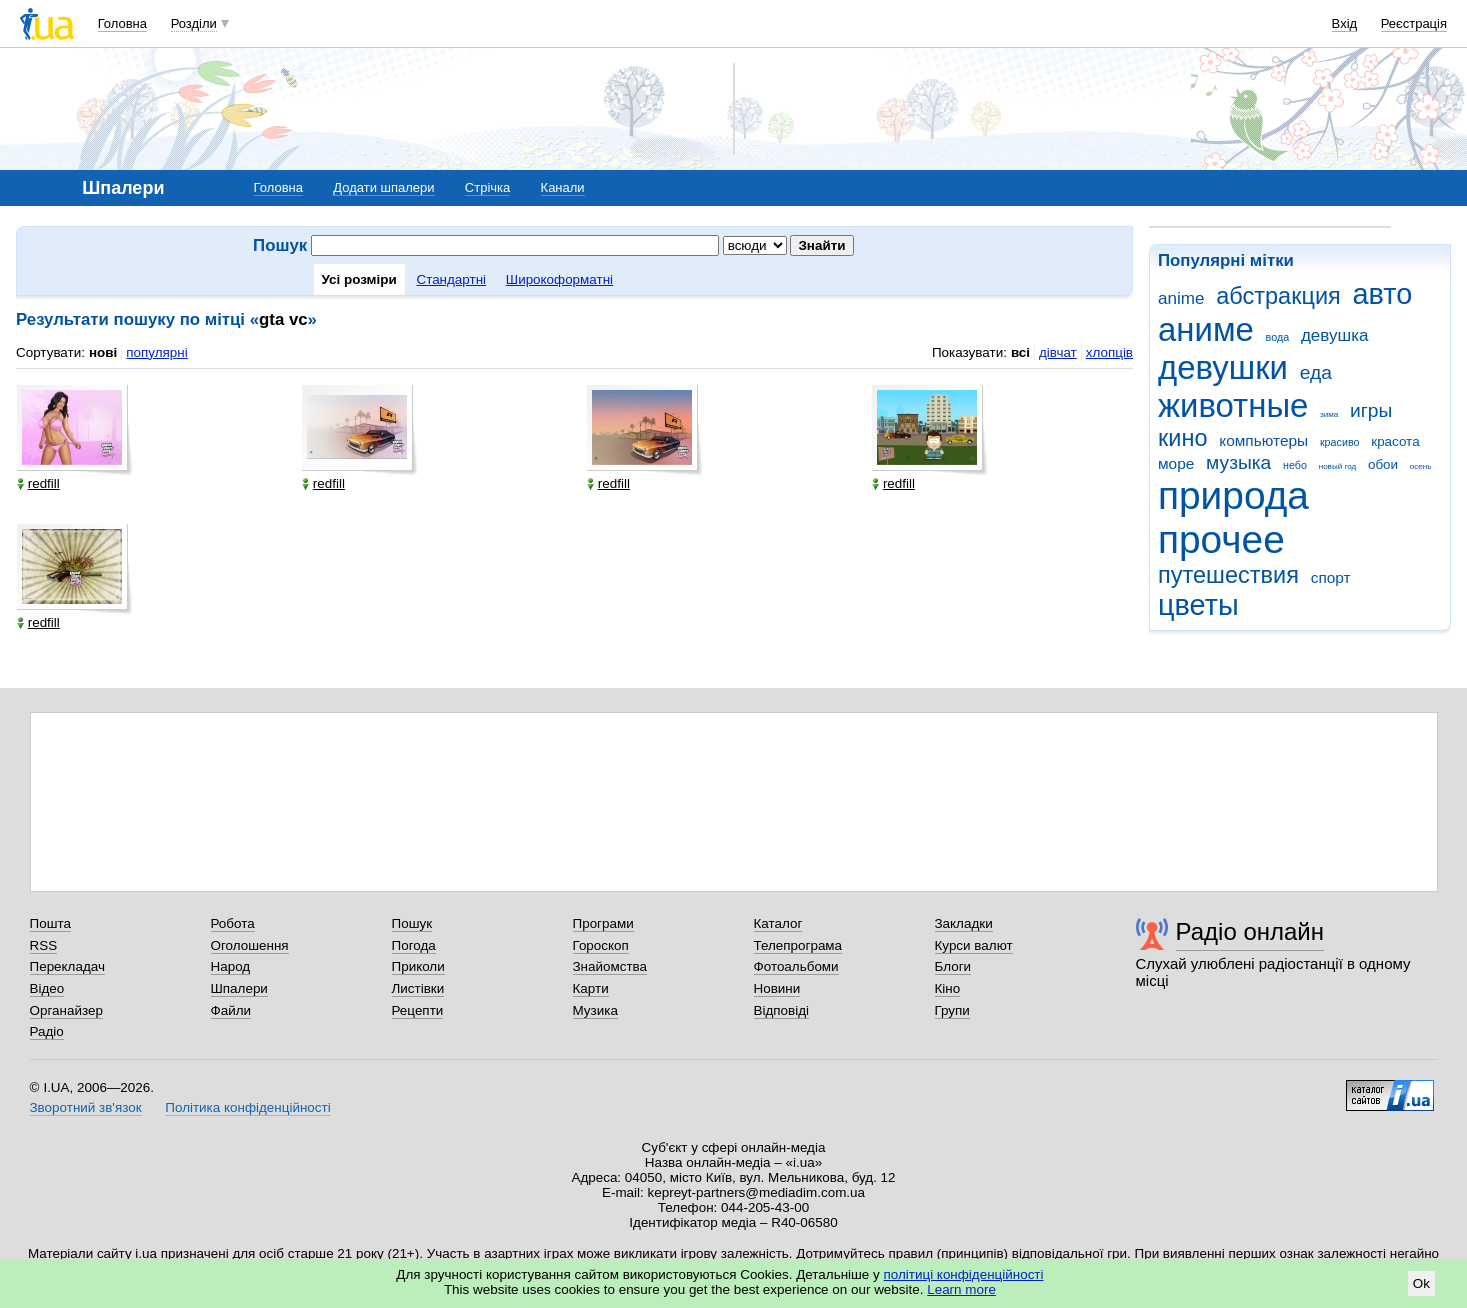 Image resolution: width=1467 pixels, height=1308 pixels. What do you see at coordinates (487, 187) in the screenshot?
I see `Стрічка` at bounding box center [487, 187].